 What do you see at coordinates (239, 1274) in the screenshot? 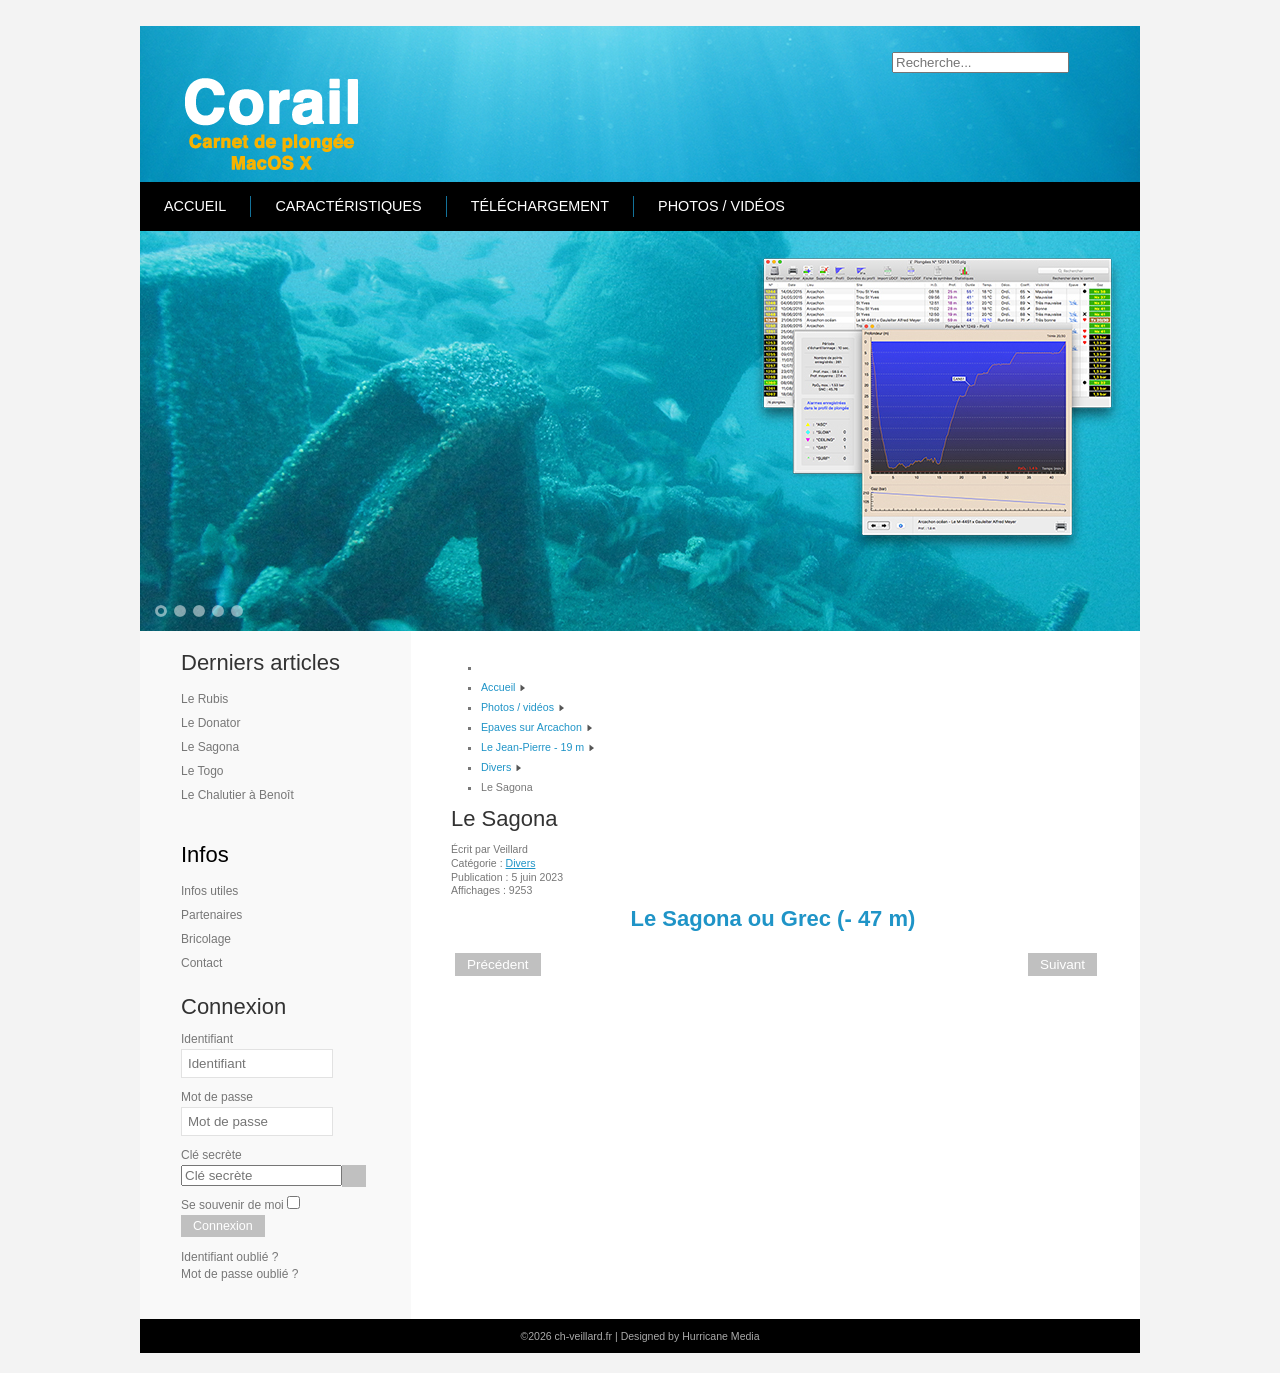
I see `Mot de passe oublié ?` at bounding box center [239, 1274].